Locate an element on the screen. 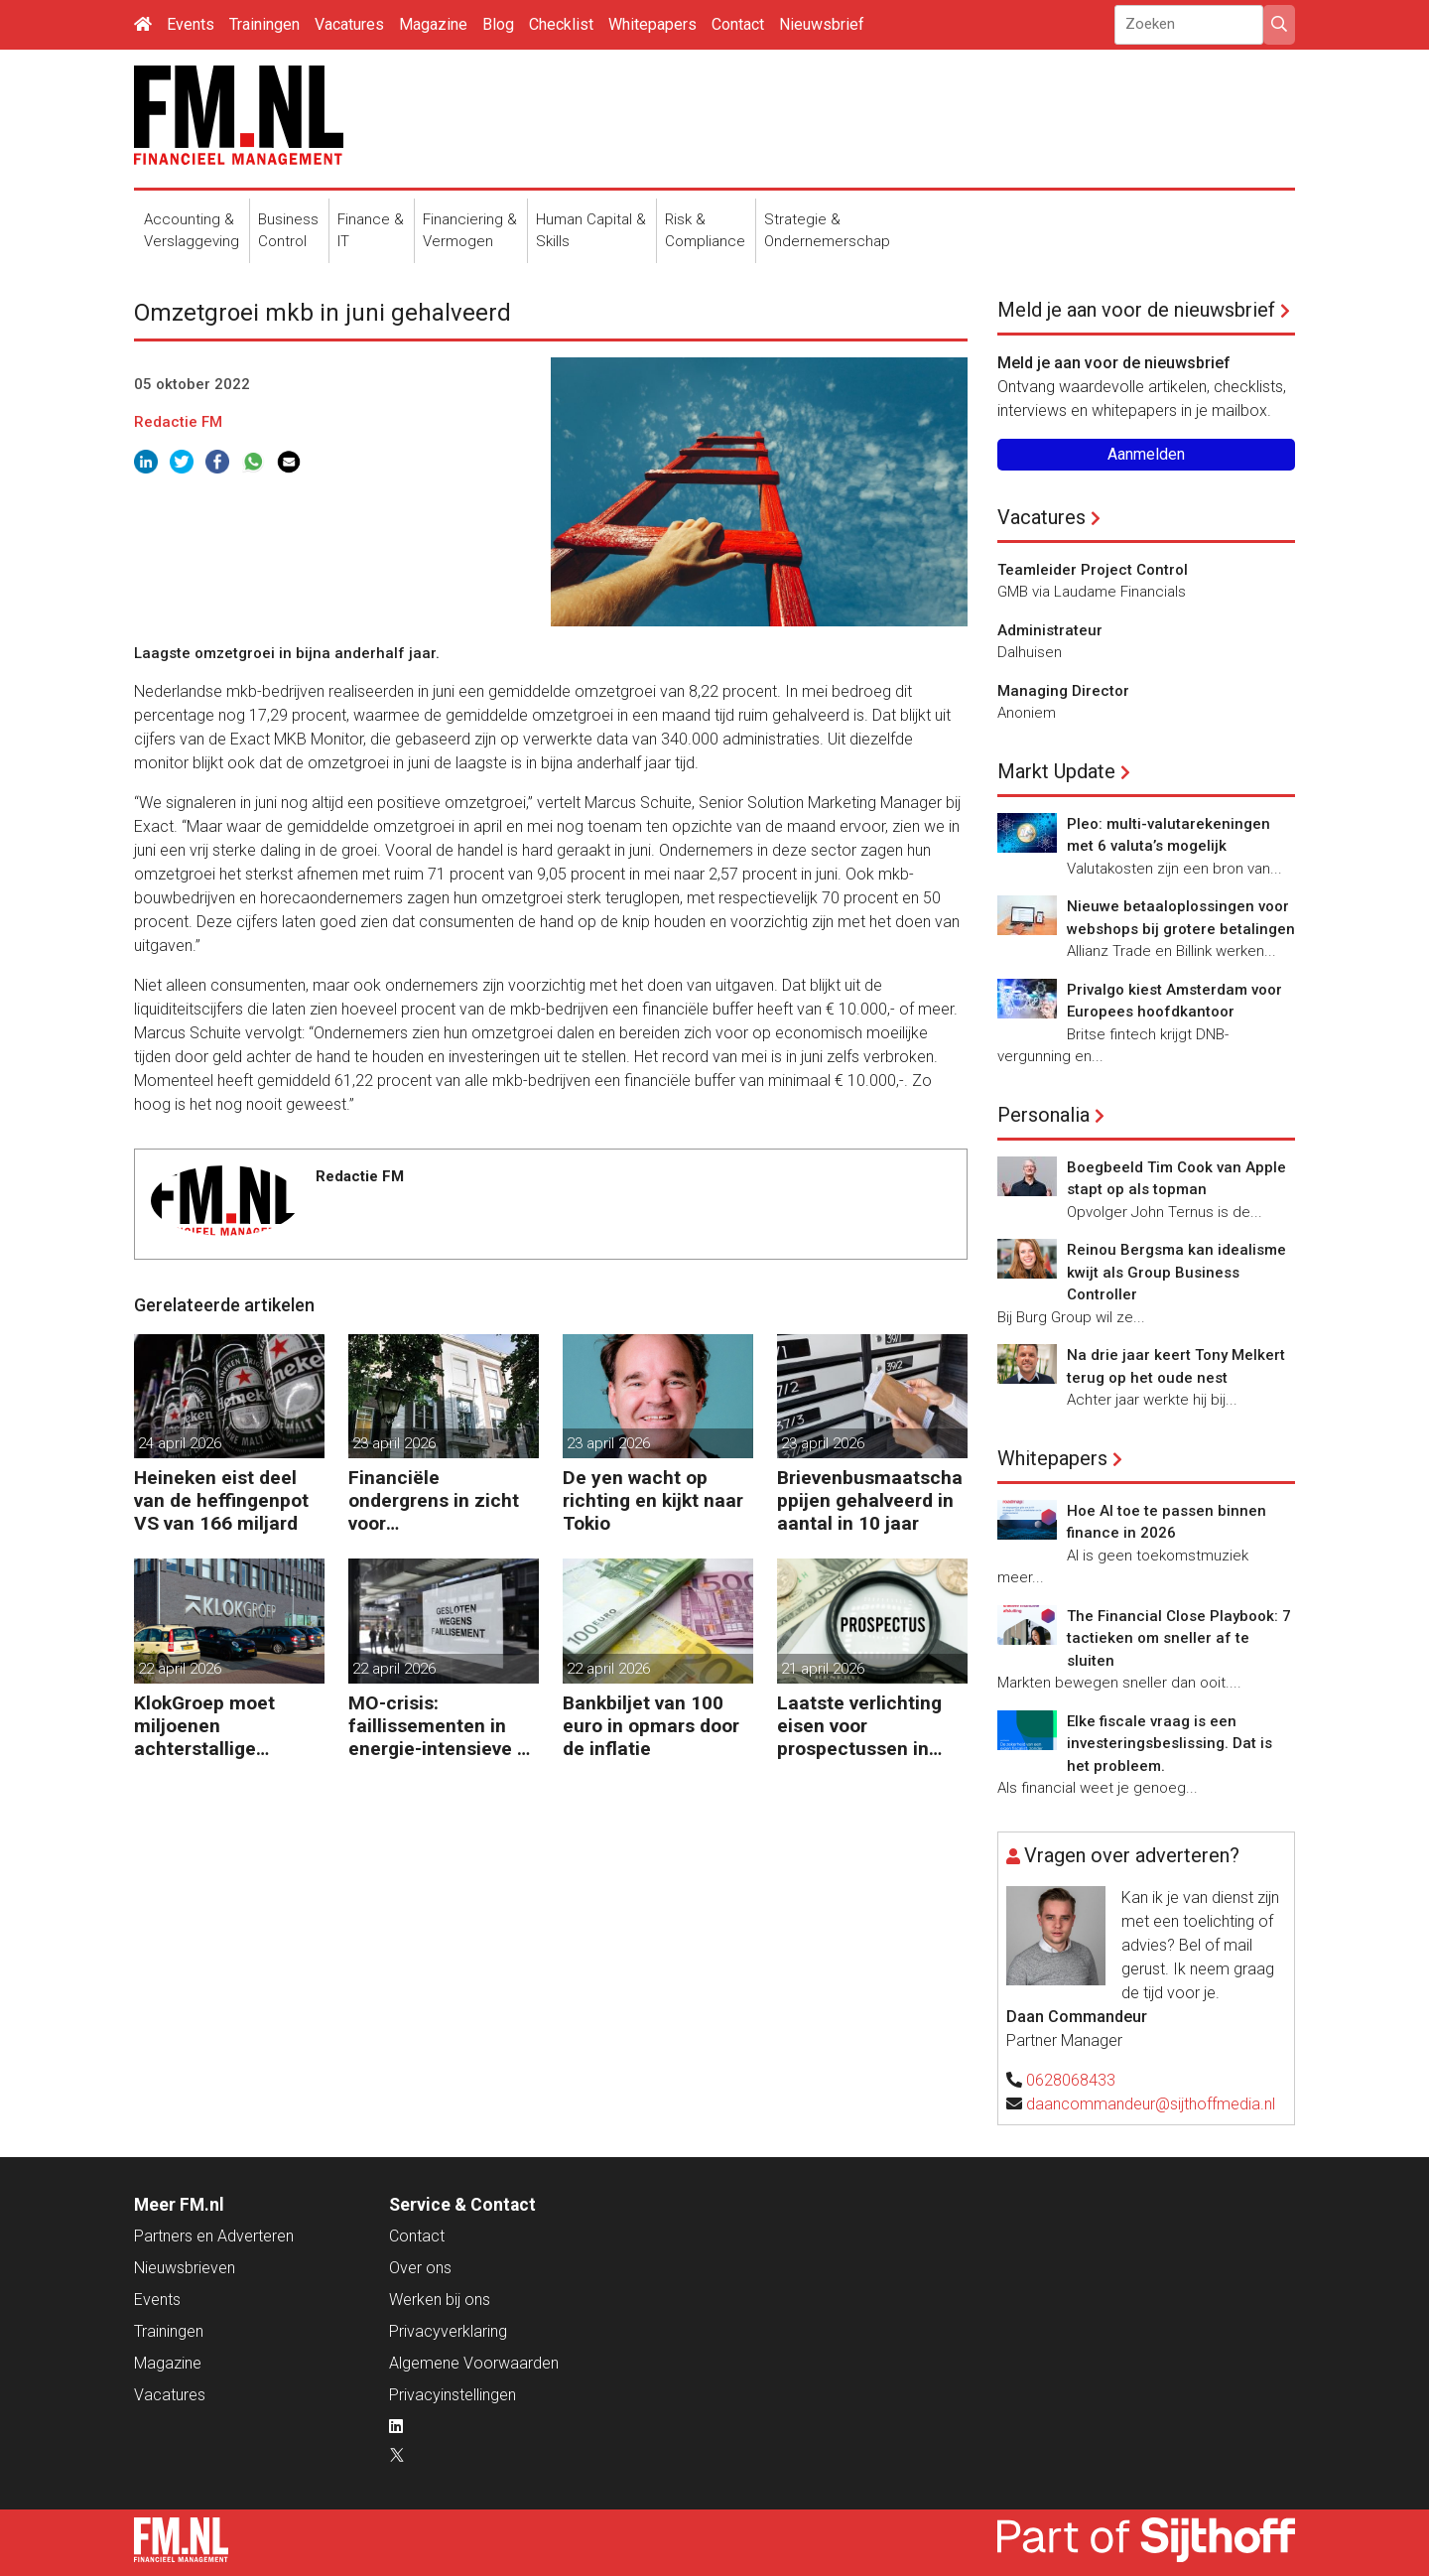 The image size is (1429, 2576). Managing Director is located at coordinates (1063, 691).